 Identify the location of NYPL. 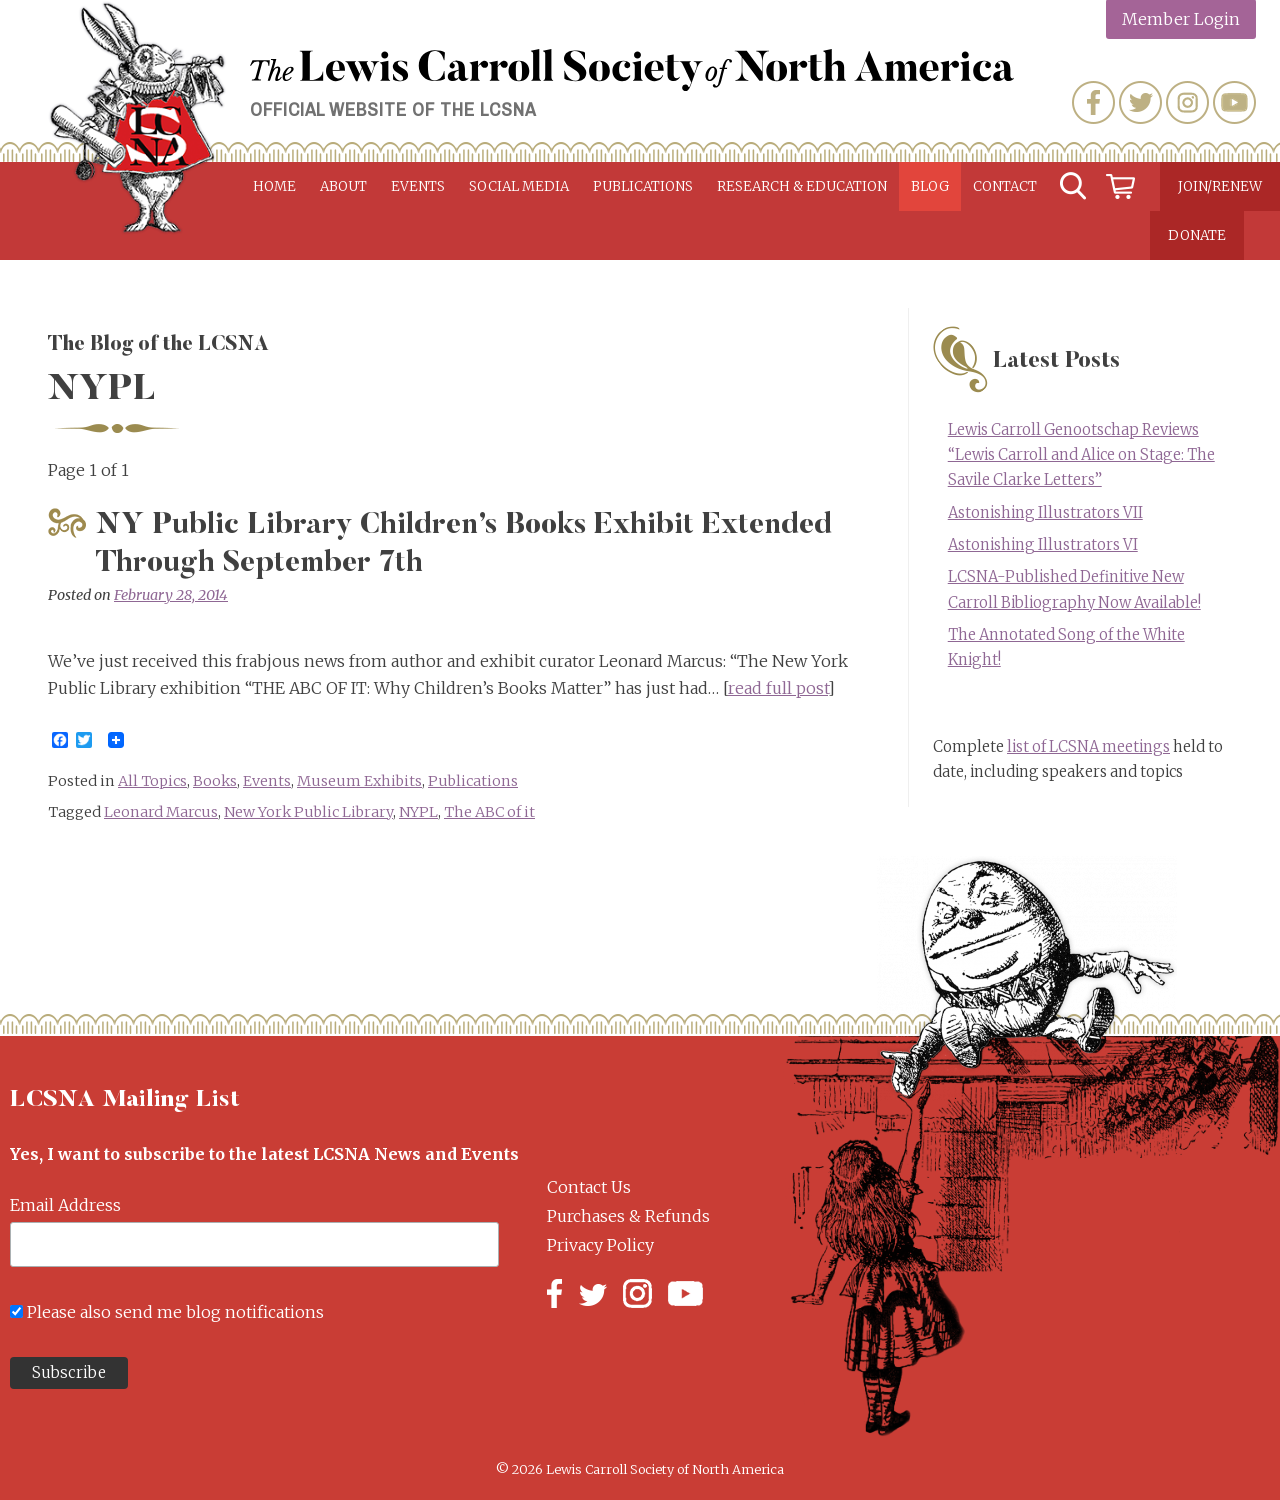
(418, 812).